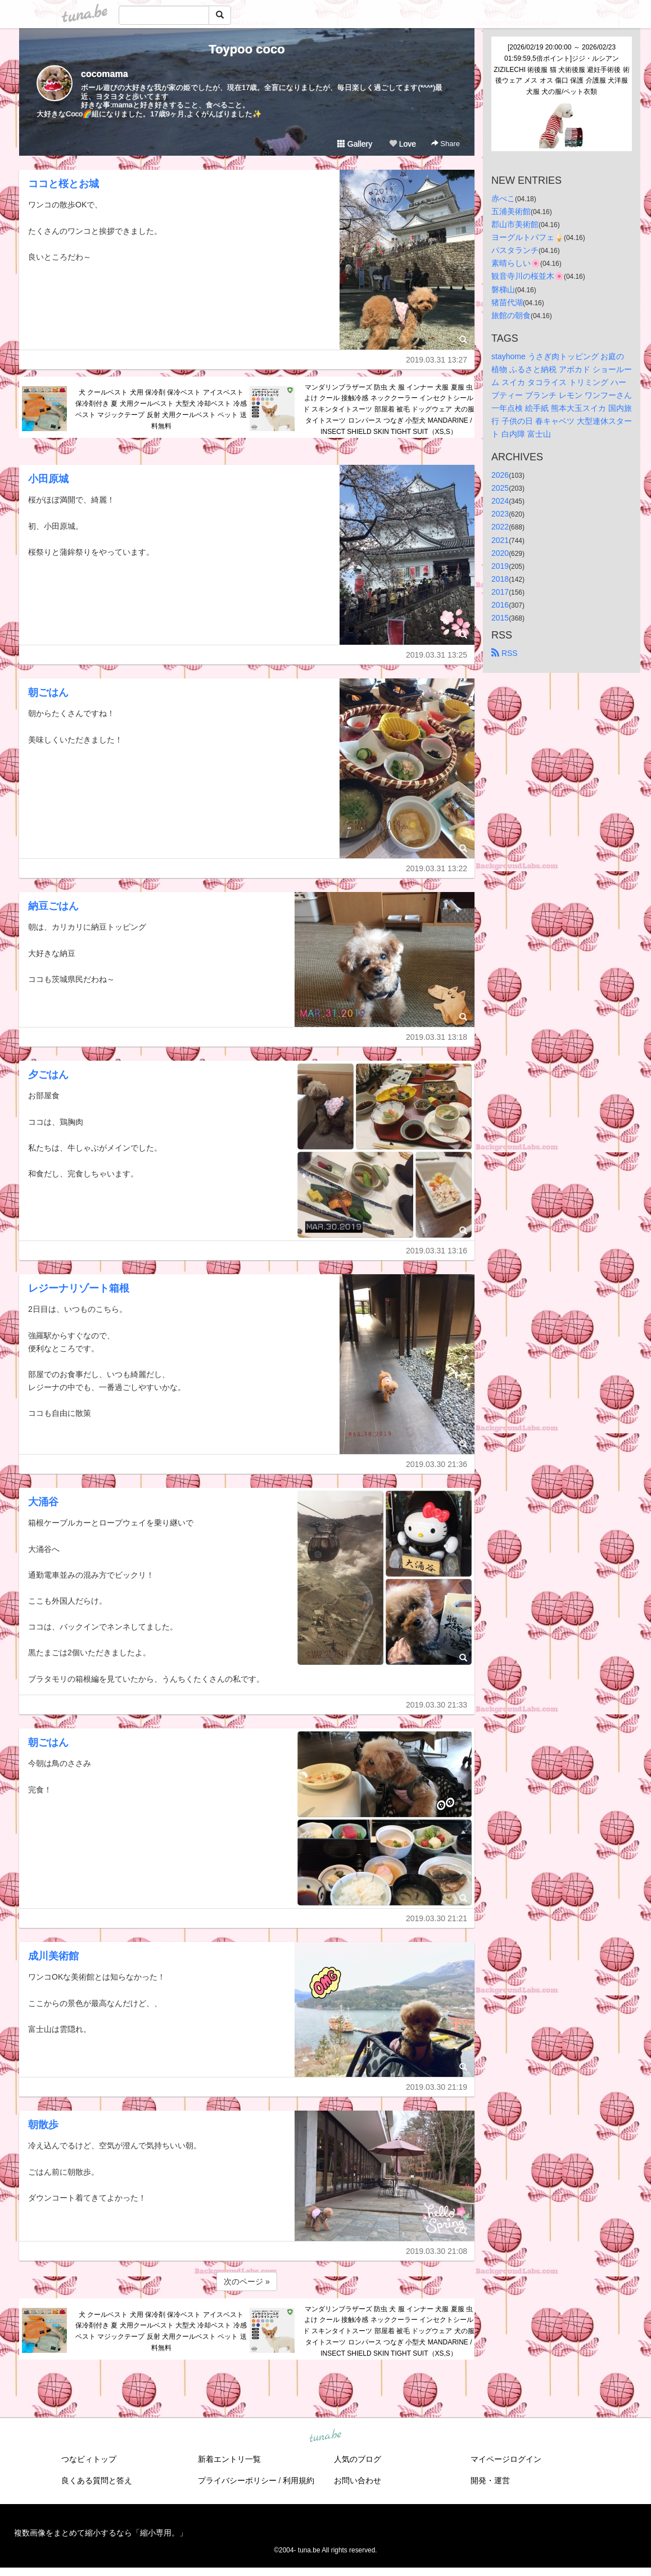  What do you see at coordinates (527, 237) in the screenshot?
I see `ヨーグルトパフェ🍦` at bounding box center [527, 237].